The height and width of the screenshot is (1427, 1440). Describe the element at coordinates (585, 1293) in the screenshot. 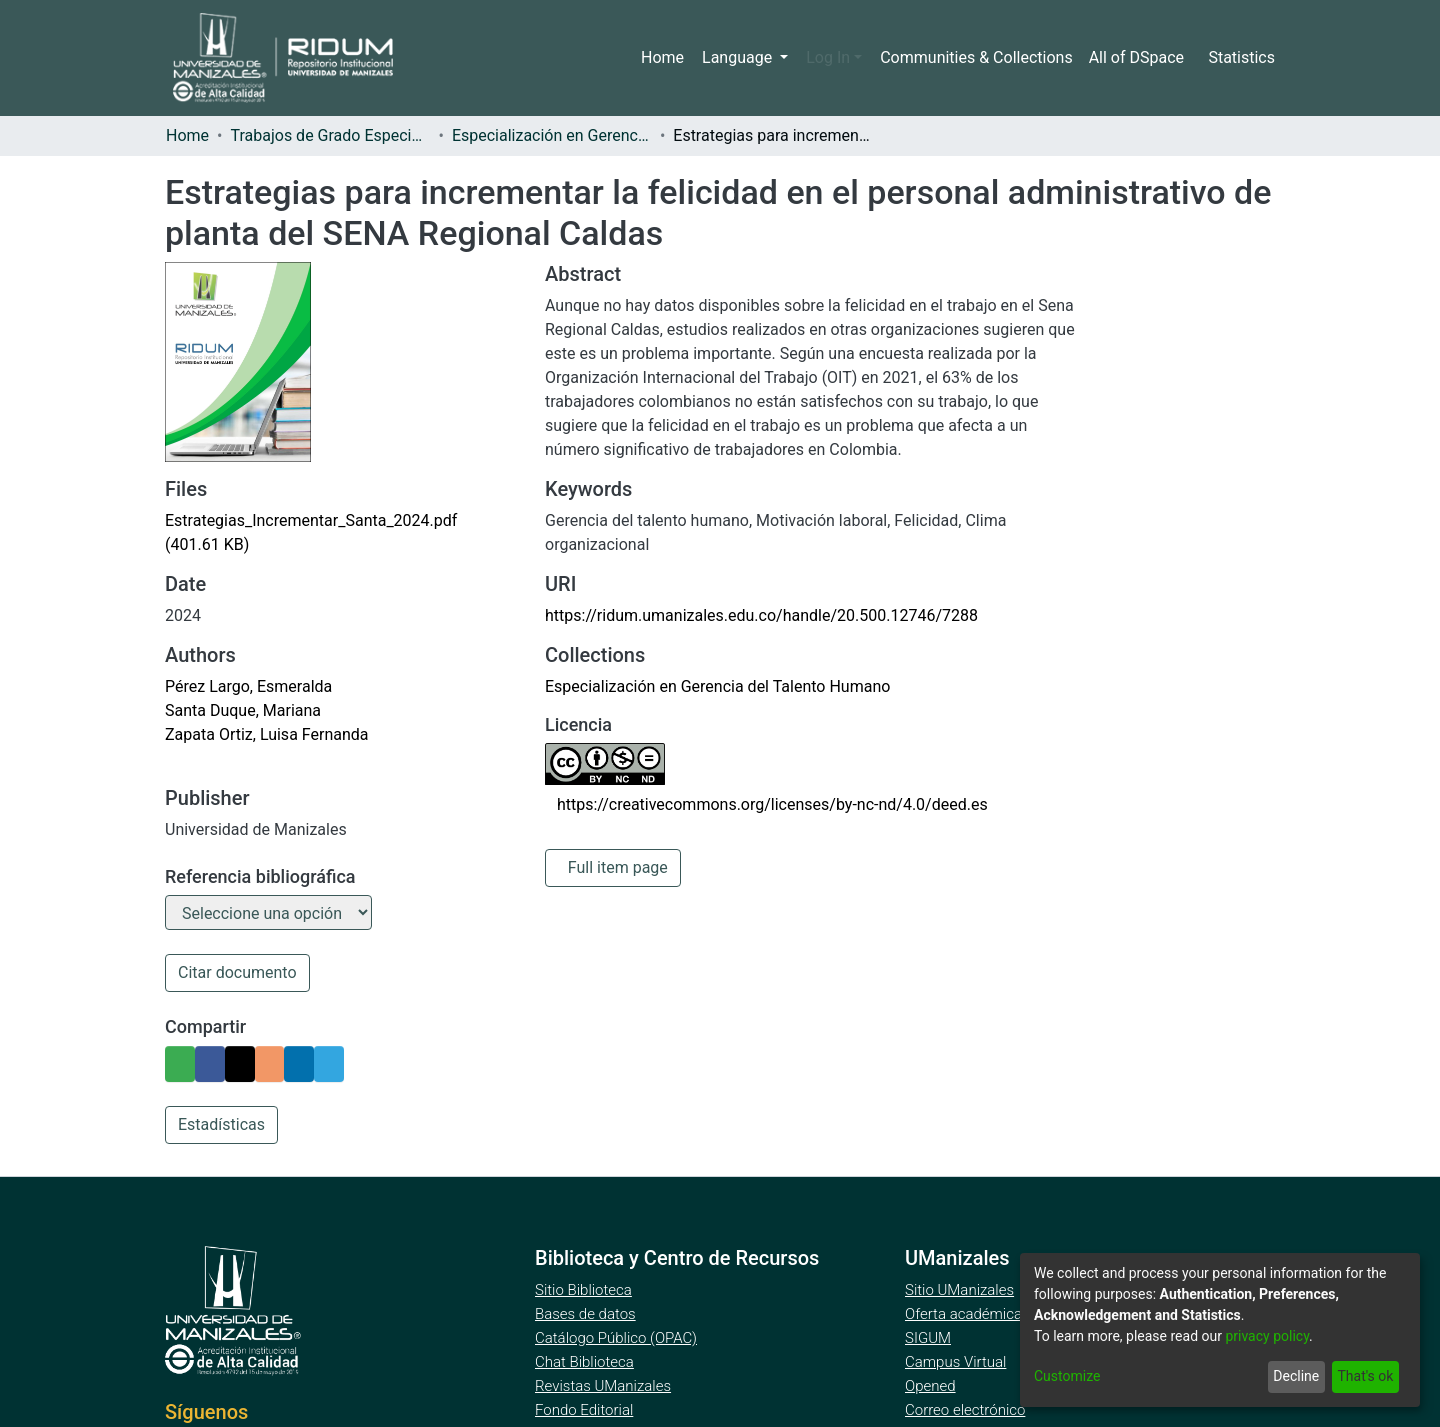

I see `Sitio Biblioteca` at that location.